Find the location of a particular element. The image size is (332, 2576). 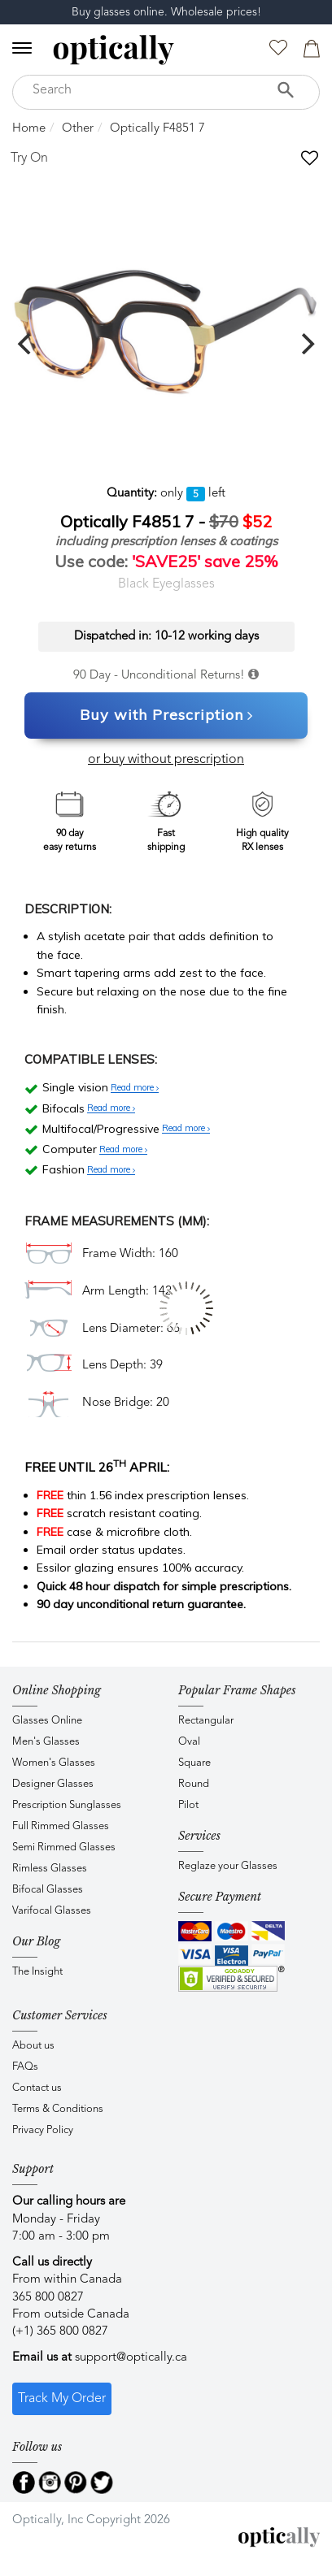

Privacy Policy is located at coordinates (42, 2130).